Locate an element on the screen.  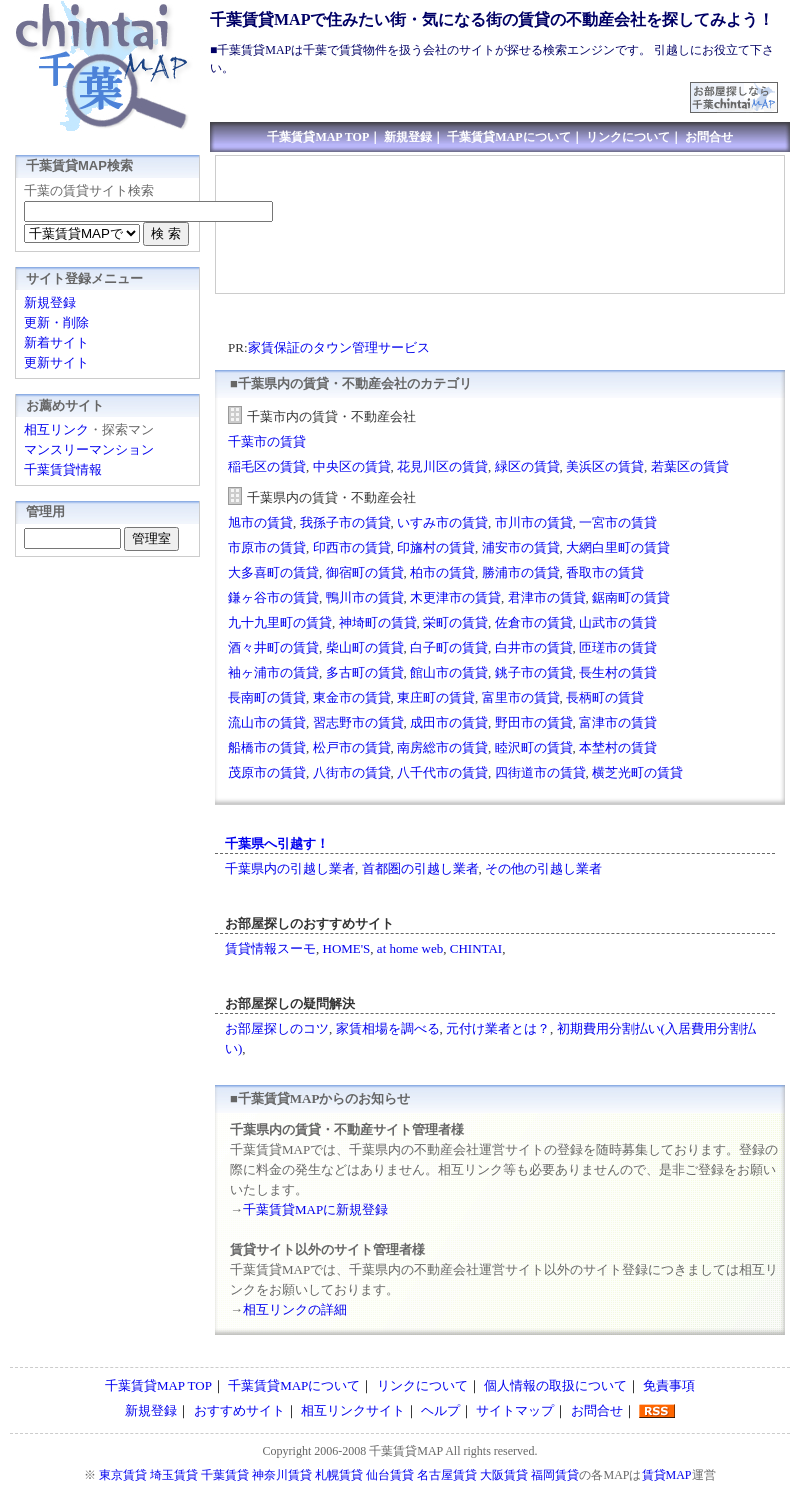
相互リンクサイト is located at coordinates (353, 1410).